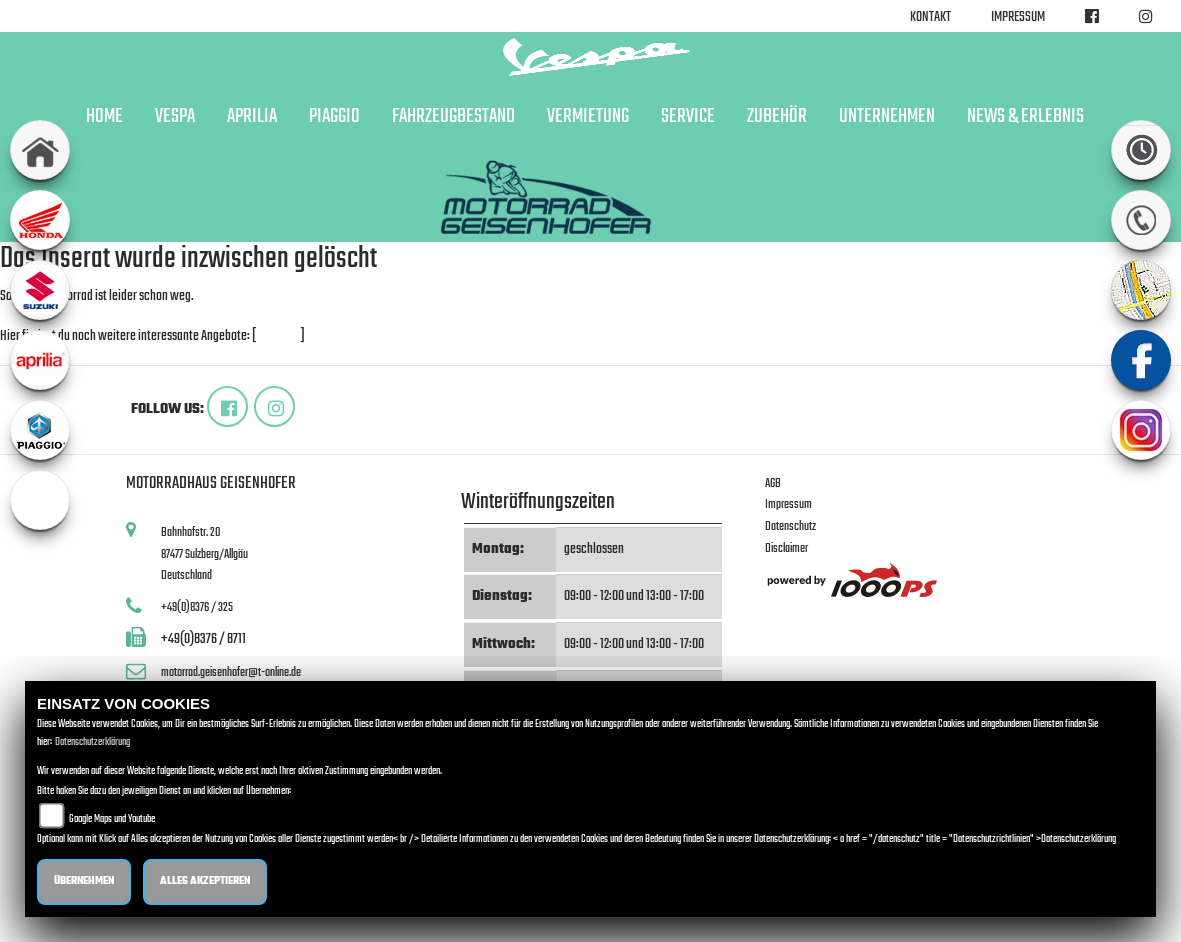 The image size is (1181, 942). I want to click on Kontakt, so click(930, 17).